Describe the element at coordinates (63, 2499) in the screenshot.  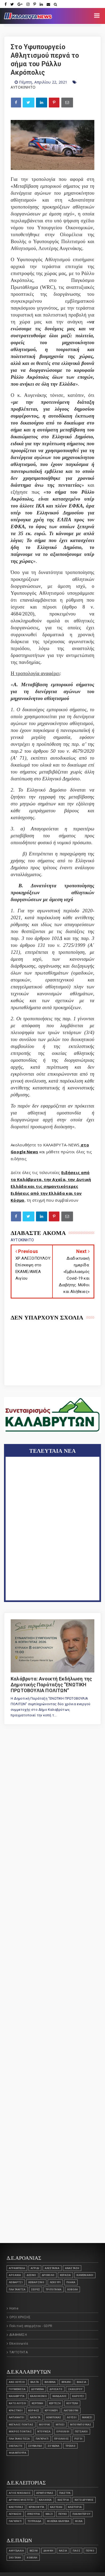
I see `ΚΑΣΤΡΙΑ` at that location.